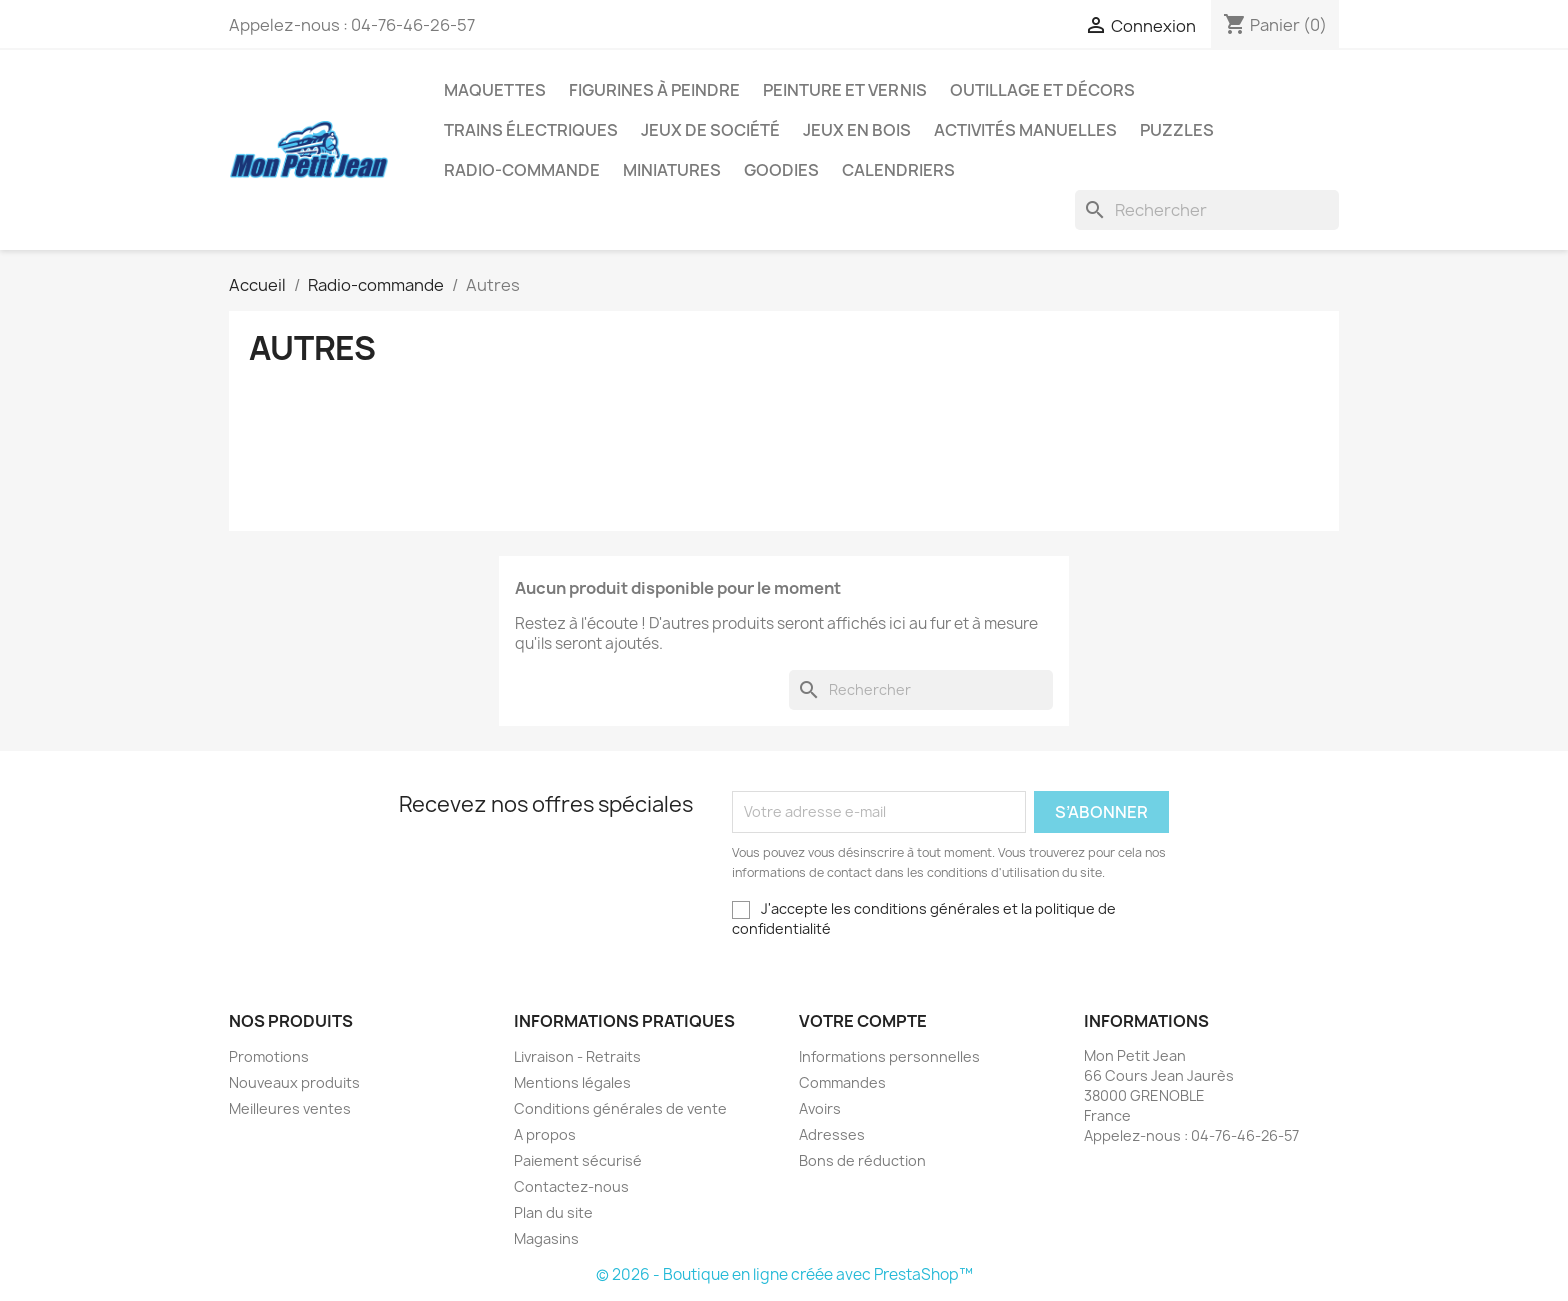 Image resolution: width=1568 pixels, height=1301 pixels. Describe the element at coordinates (1042, 90) in the screenshot. I see `Outillage et Décors` at that location.